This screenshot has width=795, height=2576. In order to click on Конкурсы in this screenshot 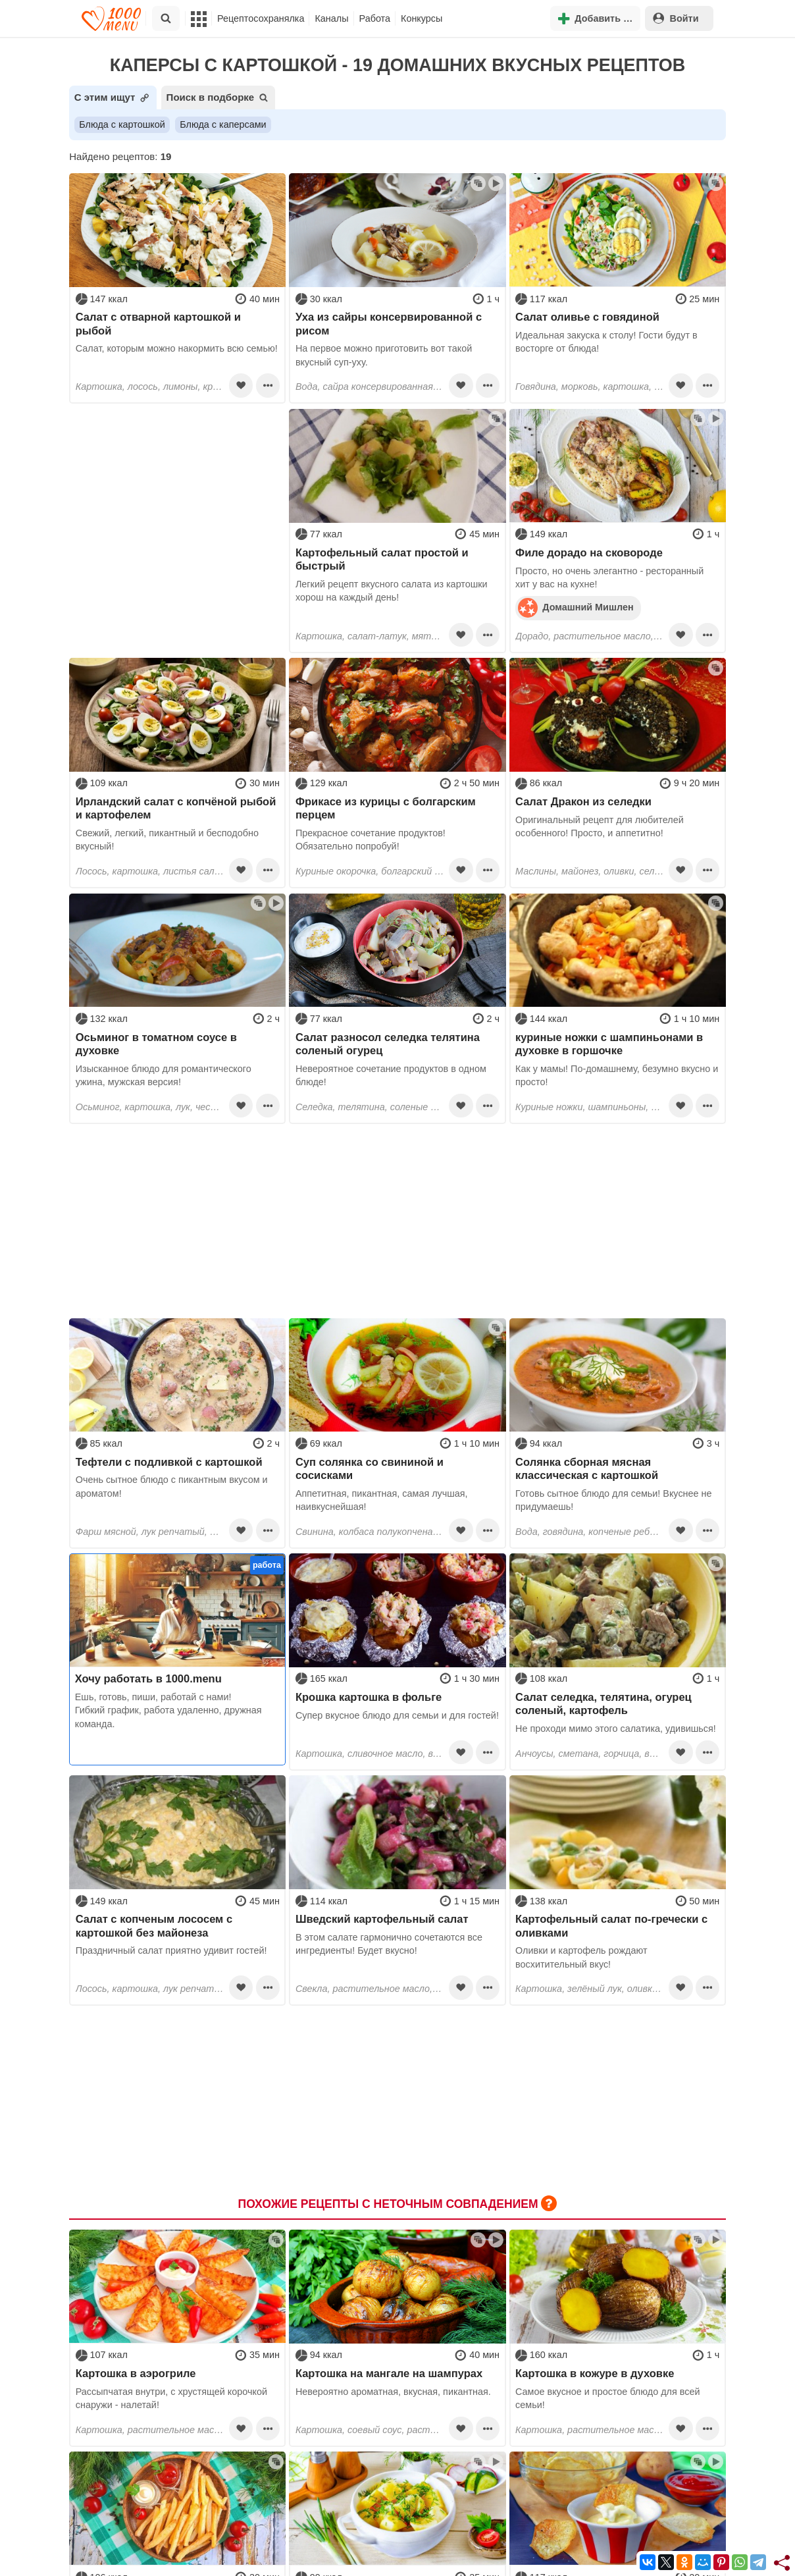, I will do `click(421, 18)`.